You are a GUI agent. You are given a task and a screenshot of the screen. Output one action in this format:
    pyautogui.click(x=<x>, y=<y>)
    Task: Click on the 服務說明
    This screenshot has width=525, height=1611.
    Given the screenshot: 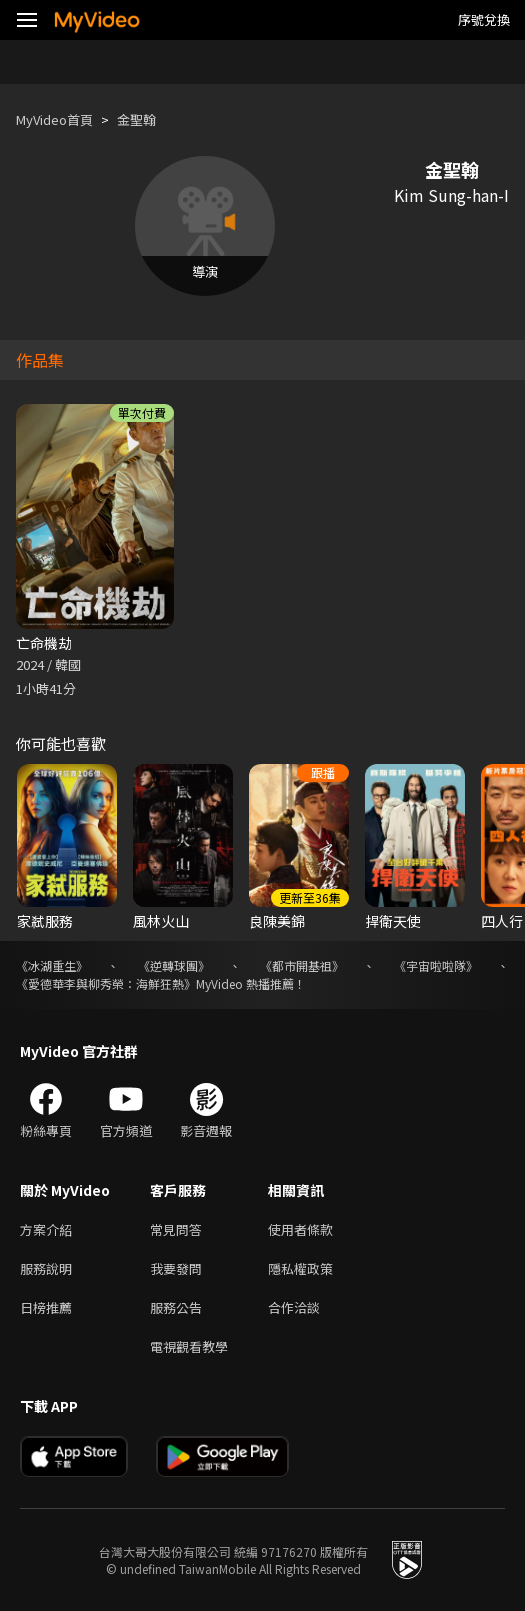 What is the action you would take?
    pyautogui.click(x=46, y=1268)
    